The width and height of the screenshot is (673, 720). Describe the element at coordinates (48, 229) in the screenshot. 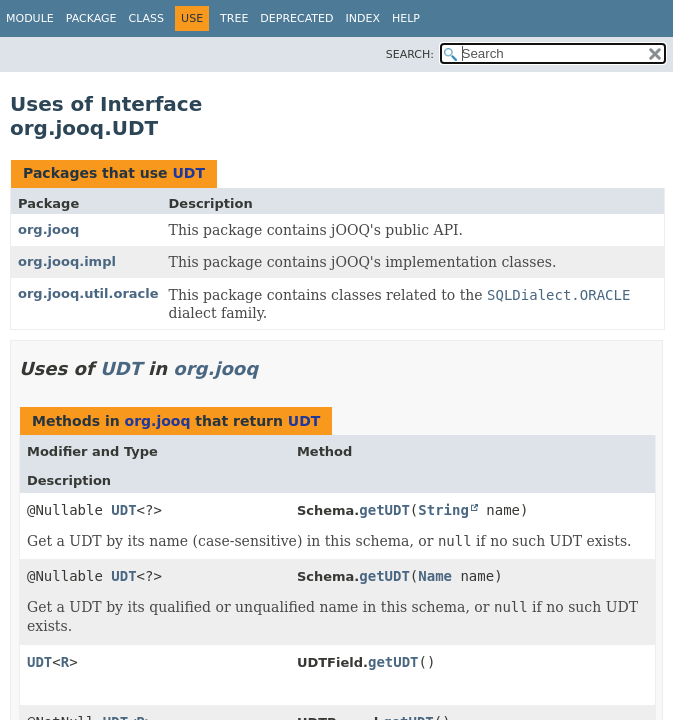

I see `org.jooq` at that location.